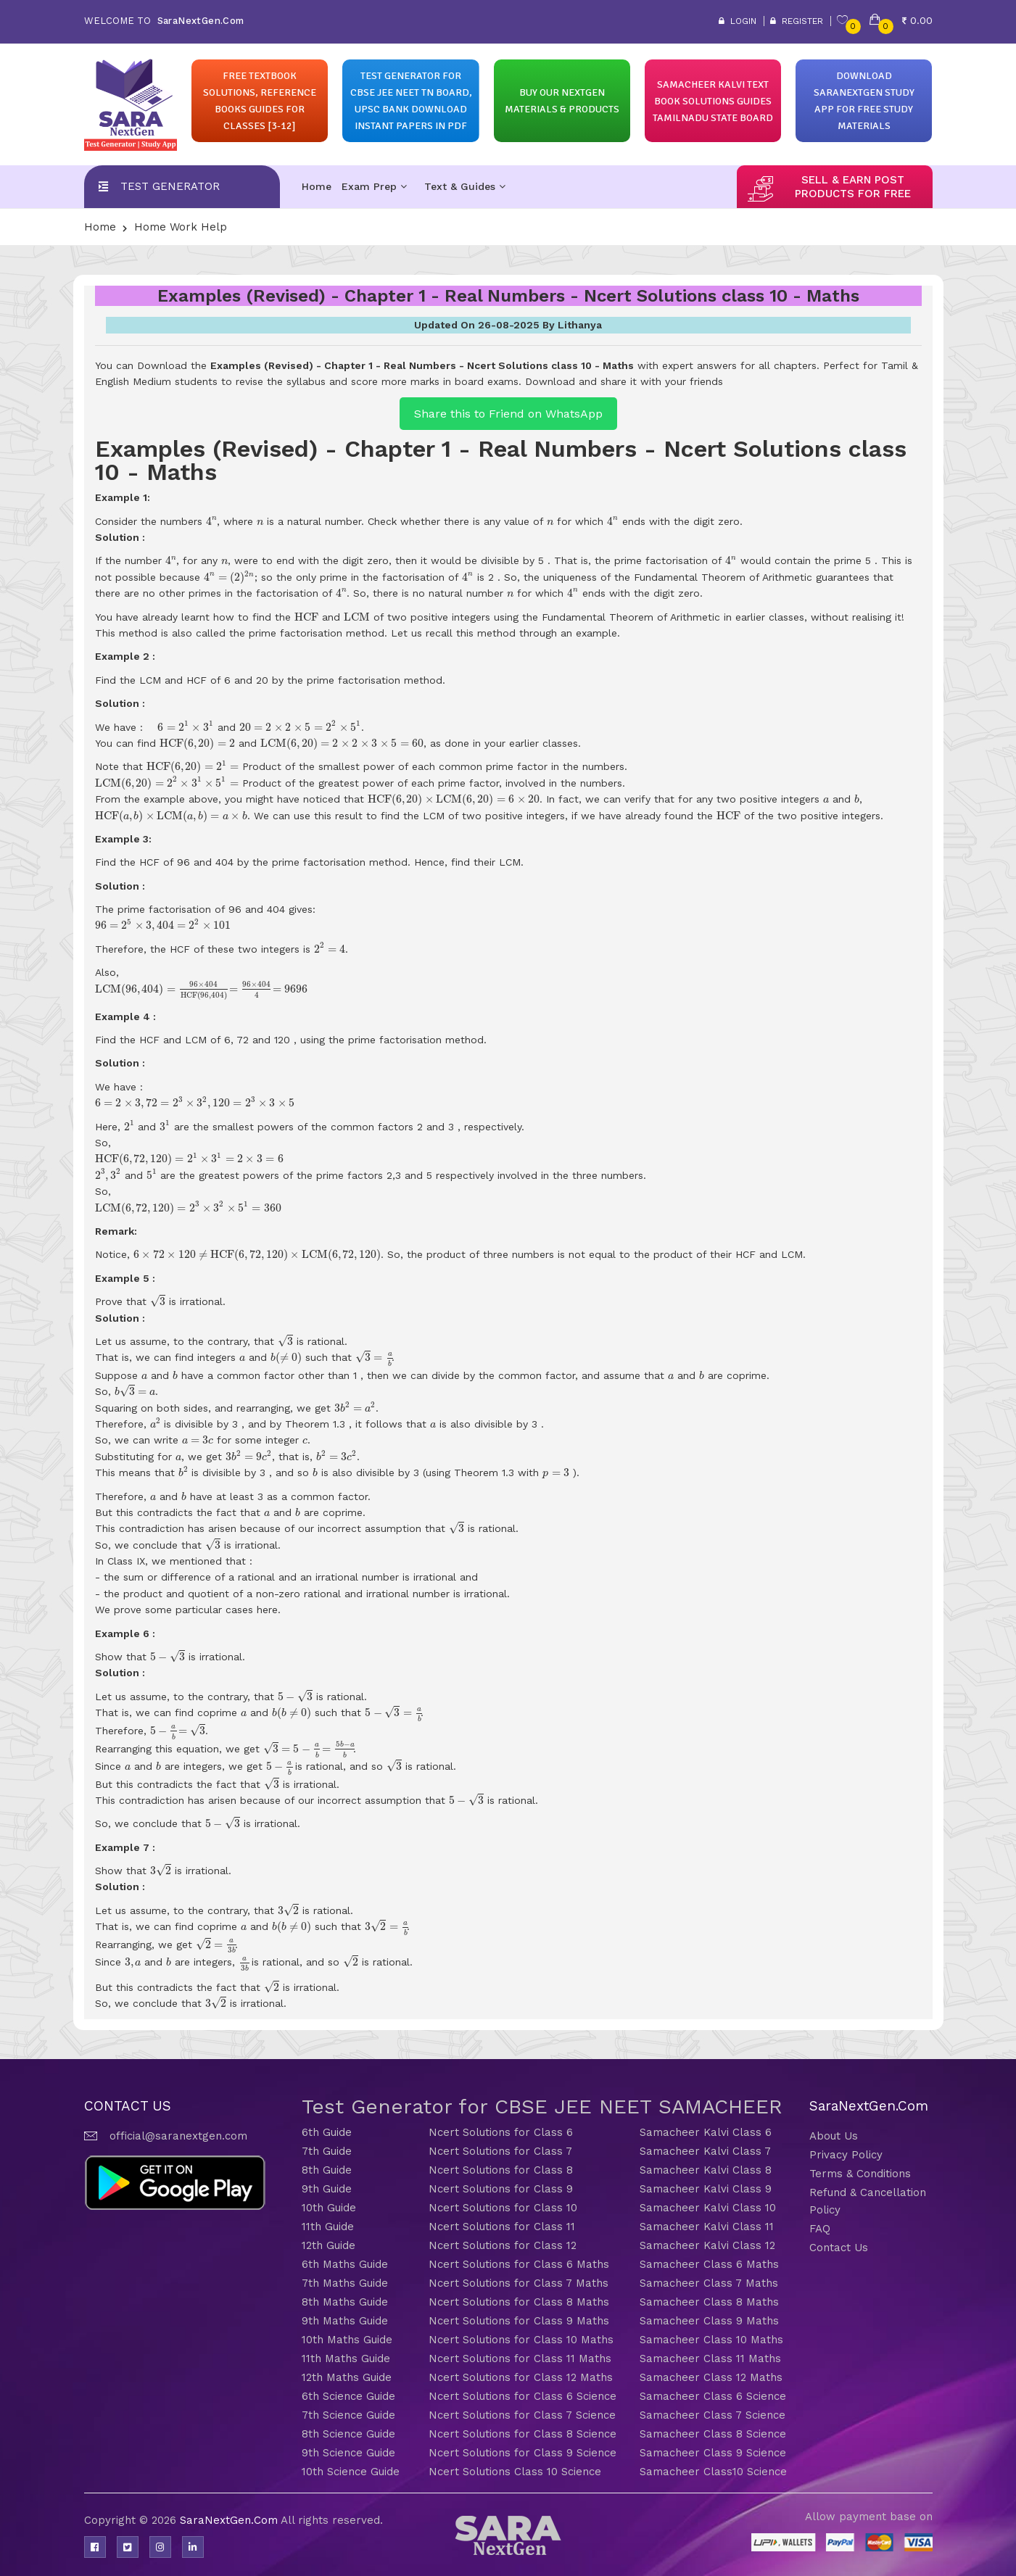 The height and width of the screenshot is (2576, 1016). Describe the element at coordinates (464, 186) in the screenshot. I see `Text & Guides` at that location.